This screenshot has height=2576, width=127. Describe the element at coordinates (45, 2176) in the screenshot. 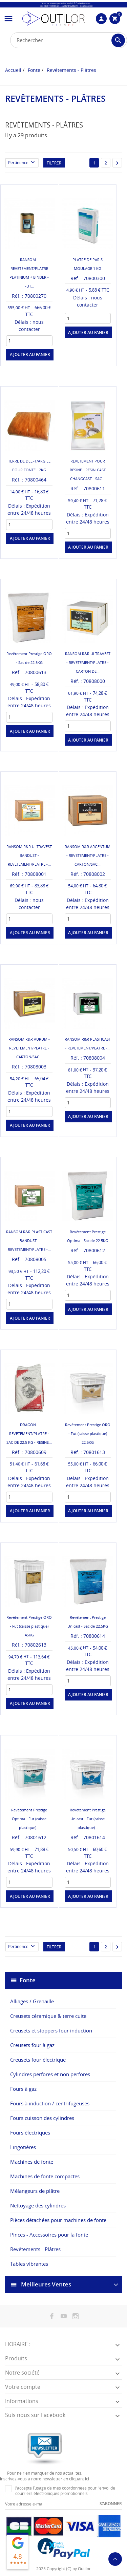

I see `Machines de fonte compactes` at that location.